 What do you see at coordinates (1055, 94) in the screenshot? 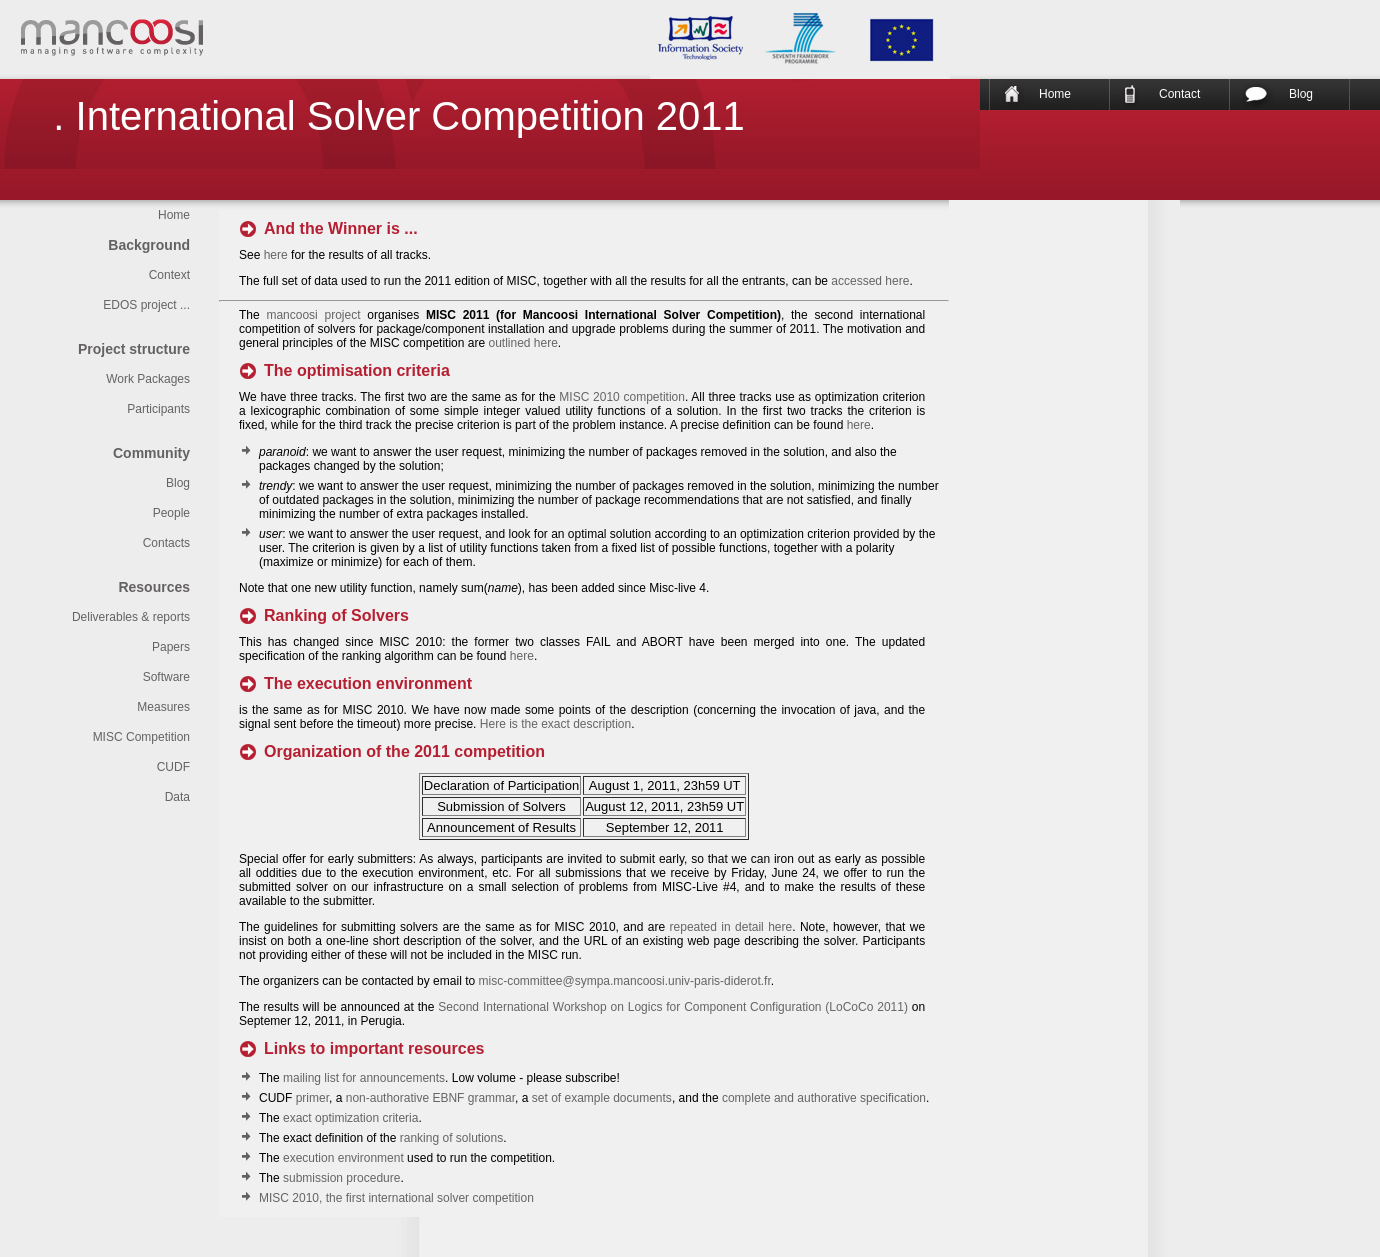
I see `Home` at bounding box center [1055, 94].